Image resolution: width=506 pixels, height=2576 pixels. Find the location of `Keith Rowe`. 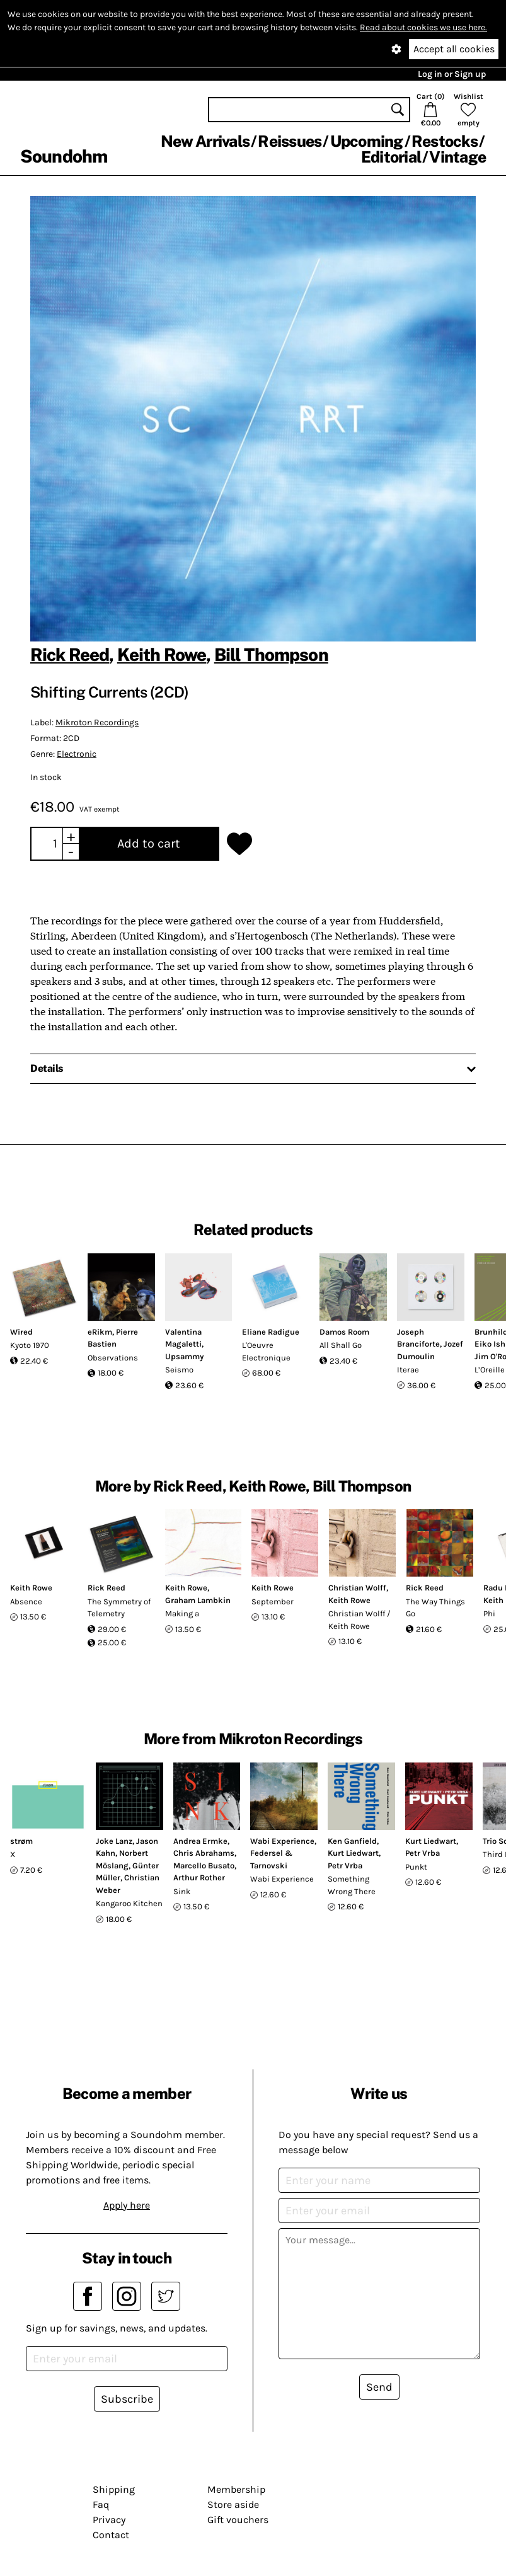

Keith Rowe is located at coordinates (162, 654).